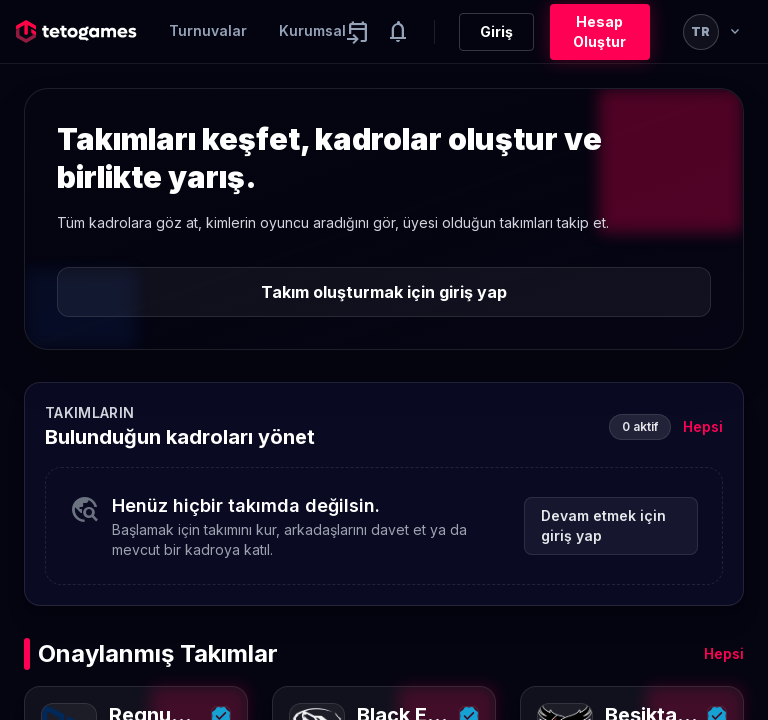 This screenshot has height=720, width=768. I want to click on [Notifications], so click(398, 32).